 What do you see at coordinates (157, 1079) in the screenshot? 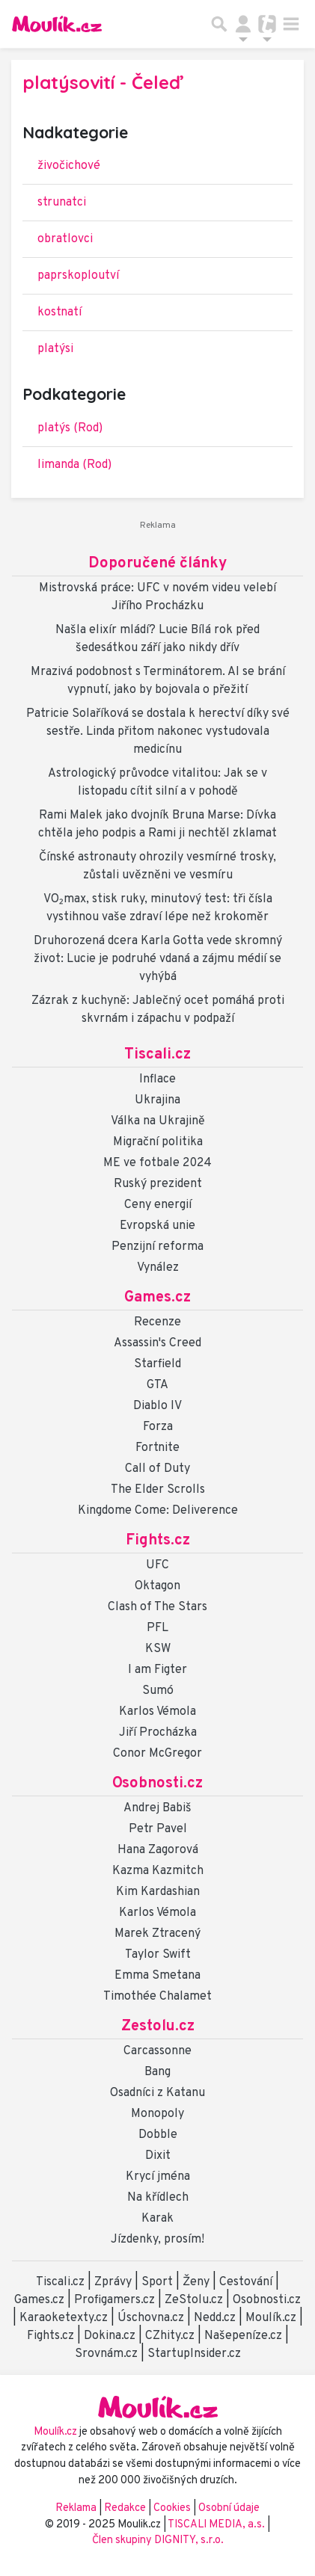
I see `Inflace` at bounding box center [157, 1079].